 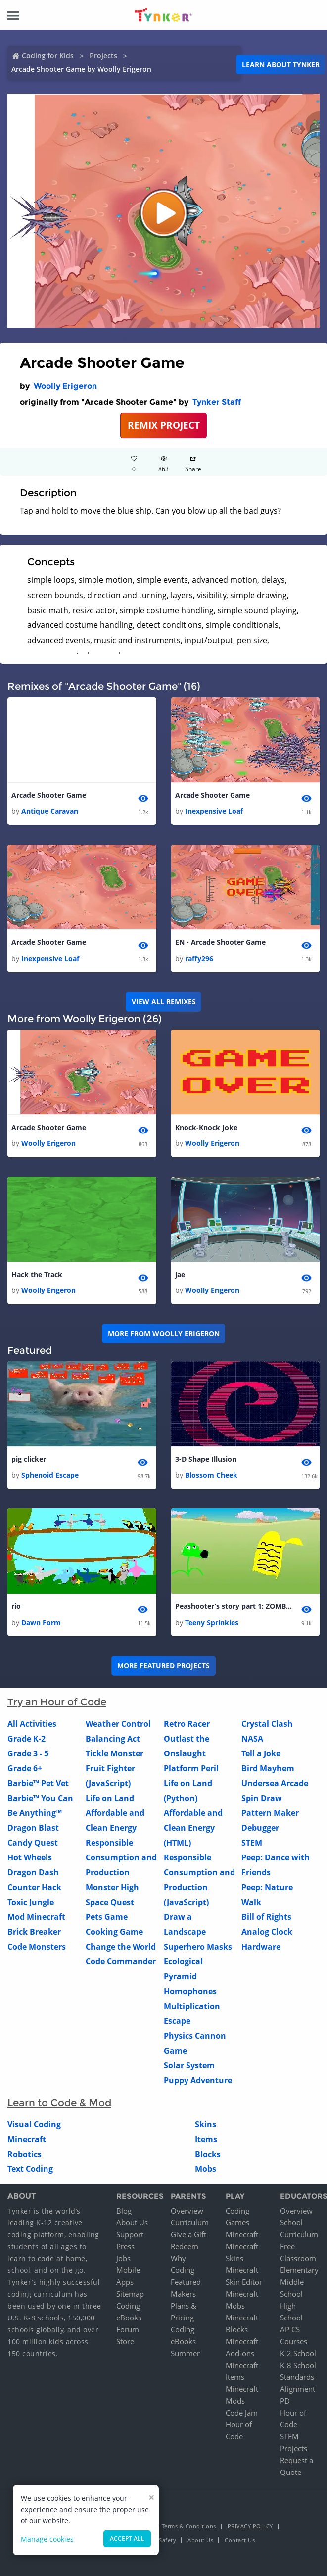 I want to click on Retro Racer, so click(x=187, y=1724).